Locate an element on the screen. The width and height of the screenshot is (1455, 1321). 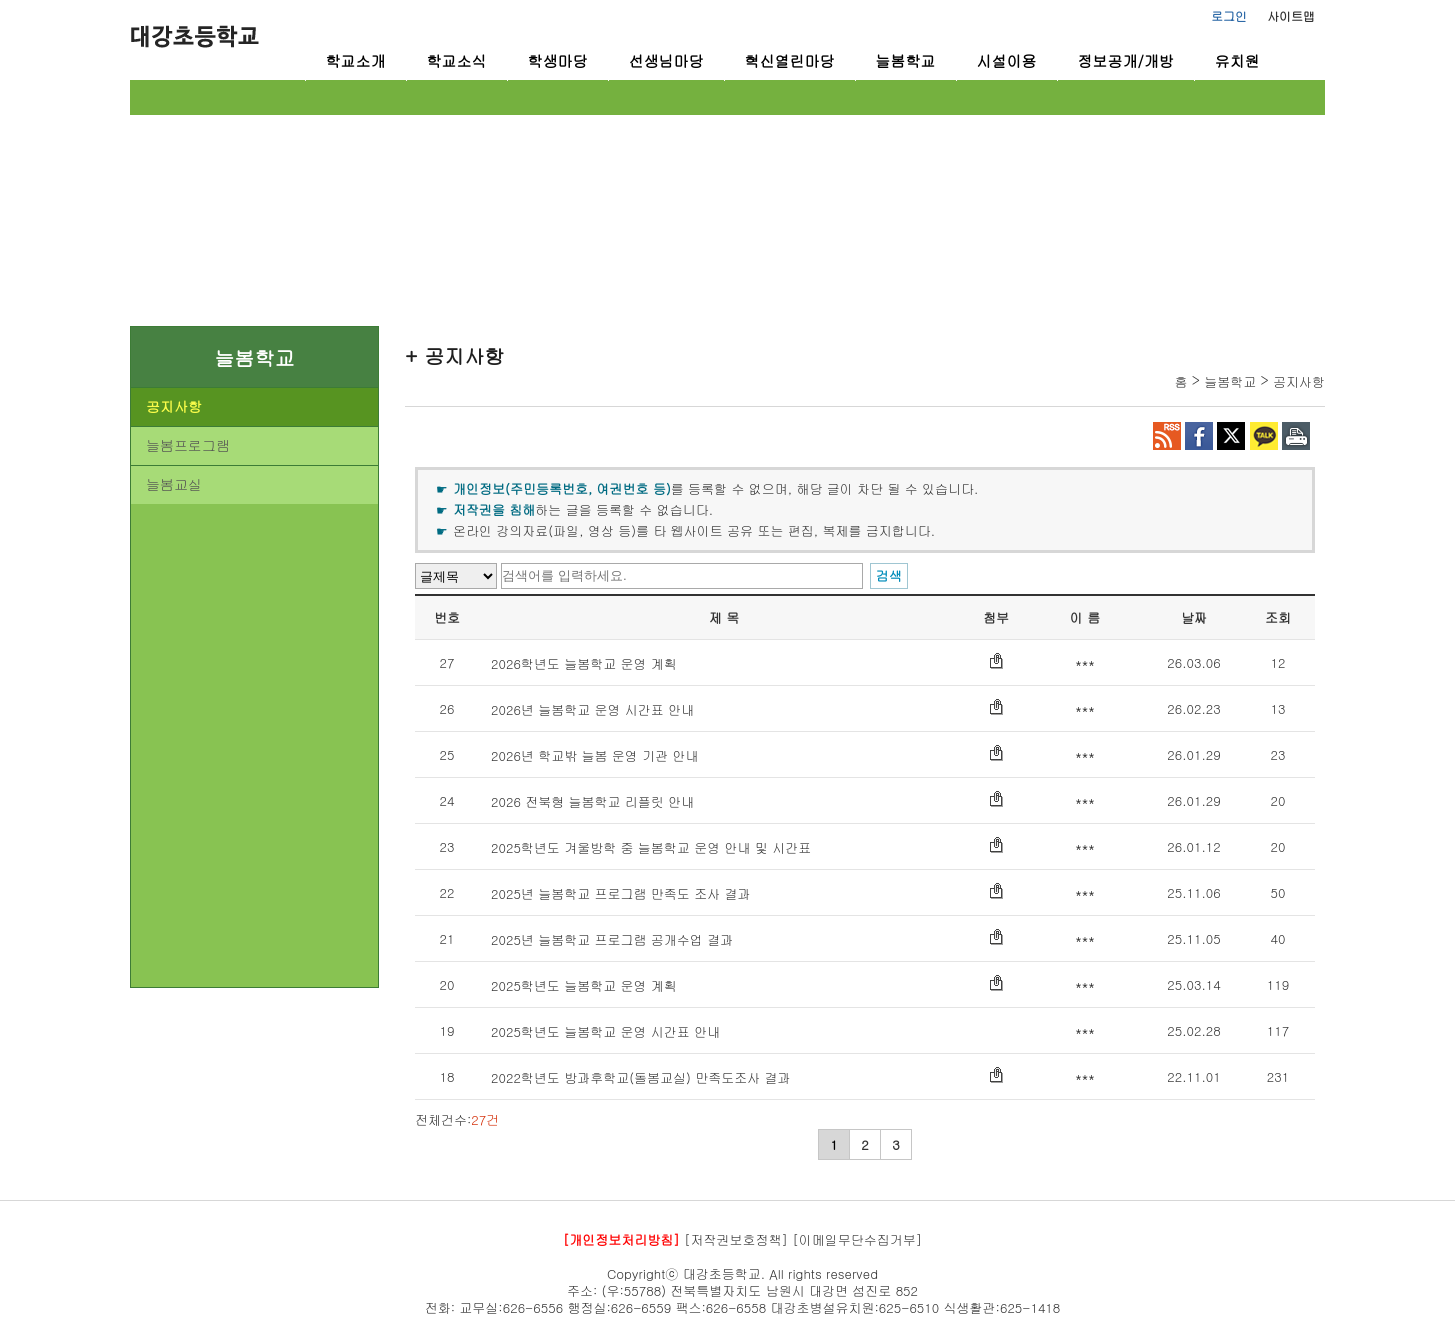
[개인정보처리방침] is located at coordinates (621, 1239).